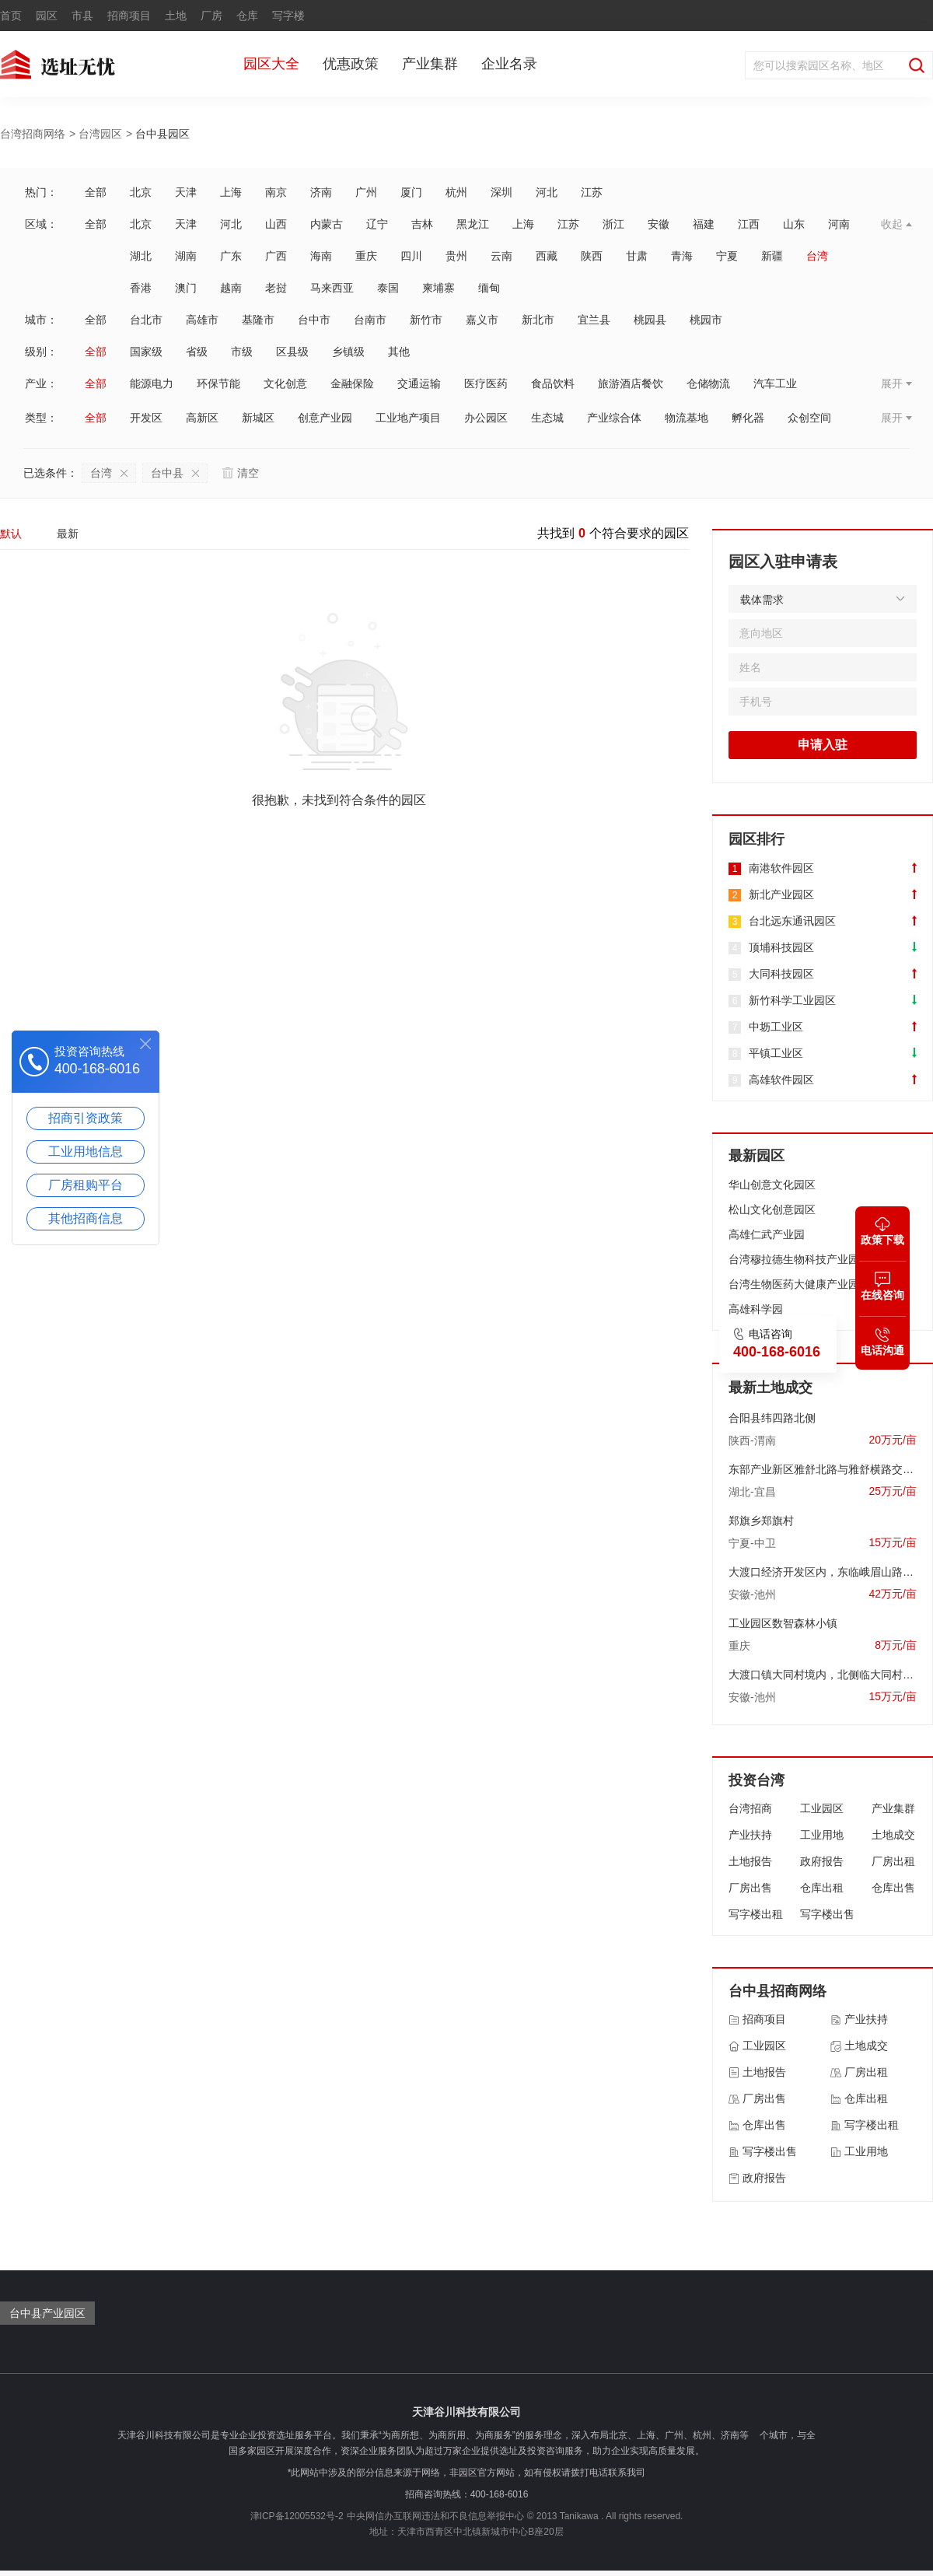  Describe the element at coordinates (399, 351) in the screenshot. I see `其他` at that location.